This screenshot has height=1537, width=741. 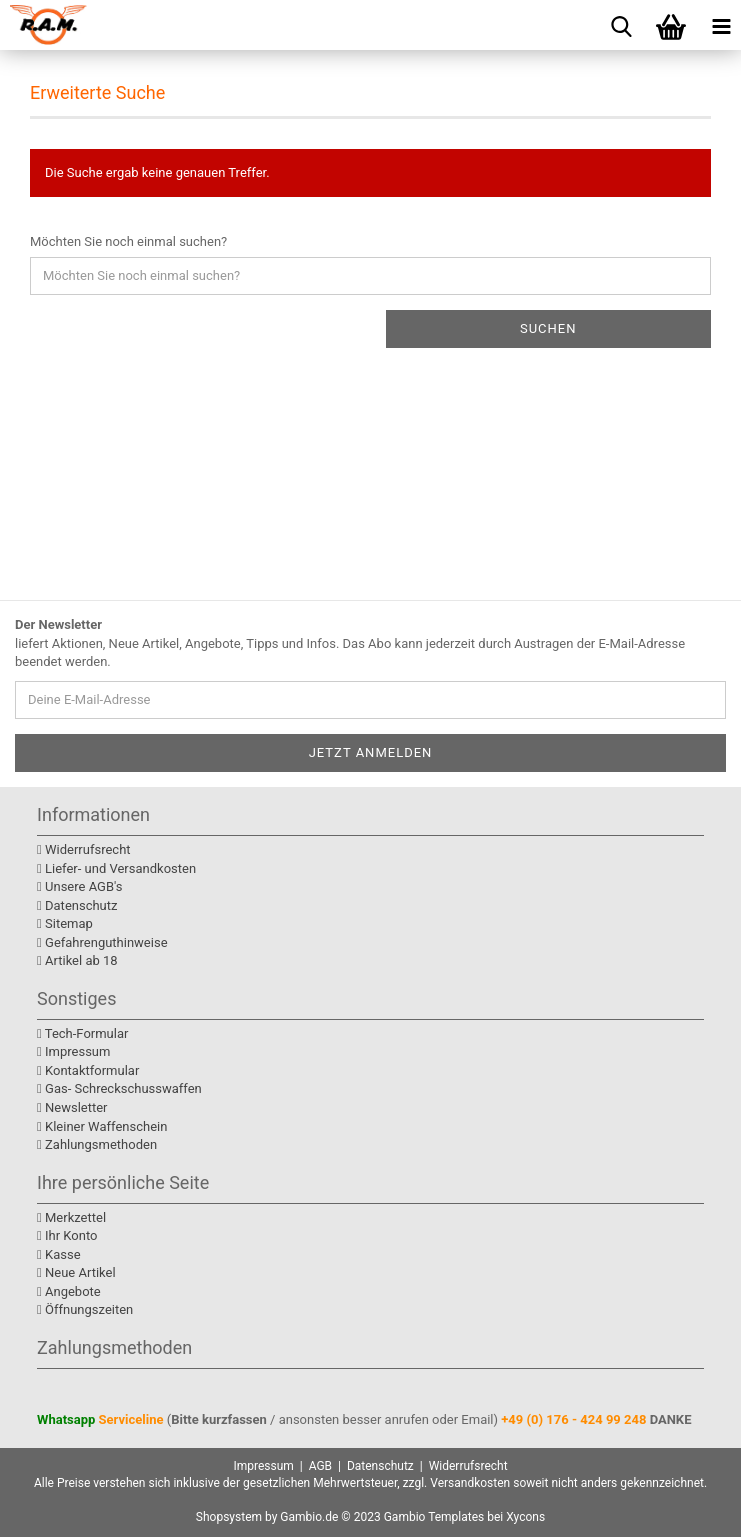 What do you see at coordinates (72, 1107) in the screenshot?
I see `Newsletter` at bounding box center [72, 1107].